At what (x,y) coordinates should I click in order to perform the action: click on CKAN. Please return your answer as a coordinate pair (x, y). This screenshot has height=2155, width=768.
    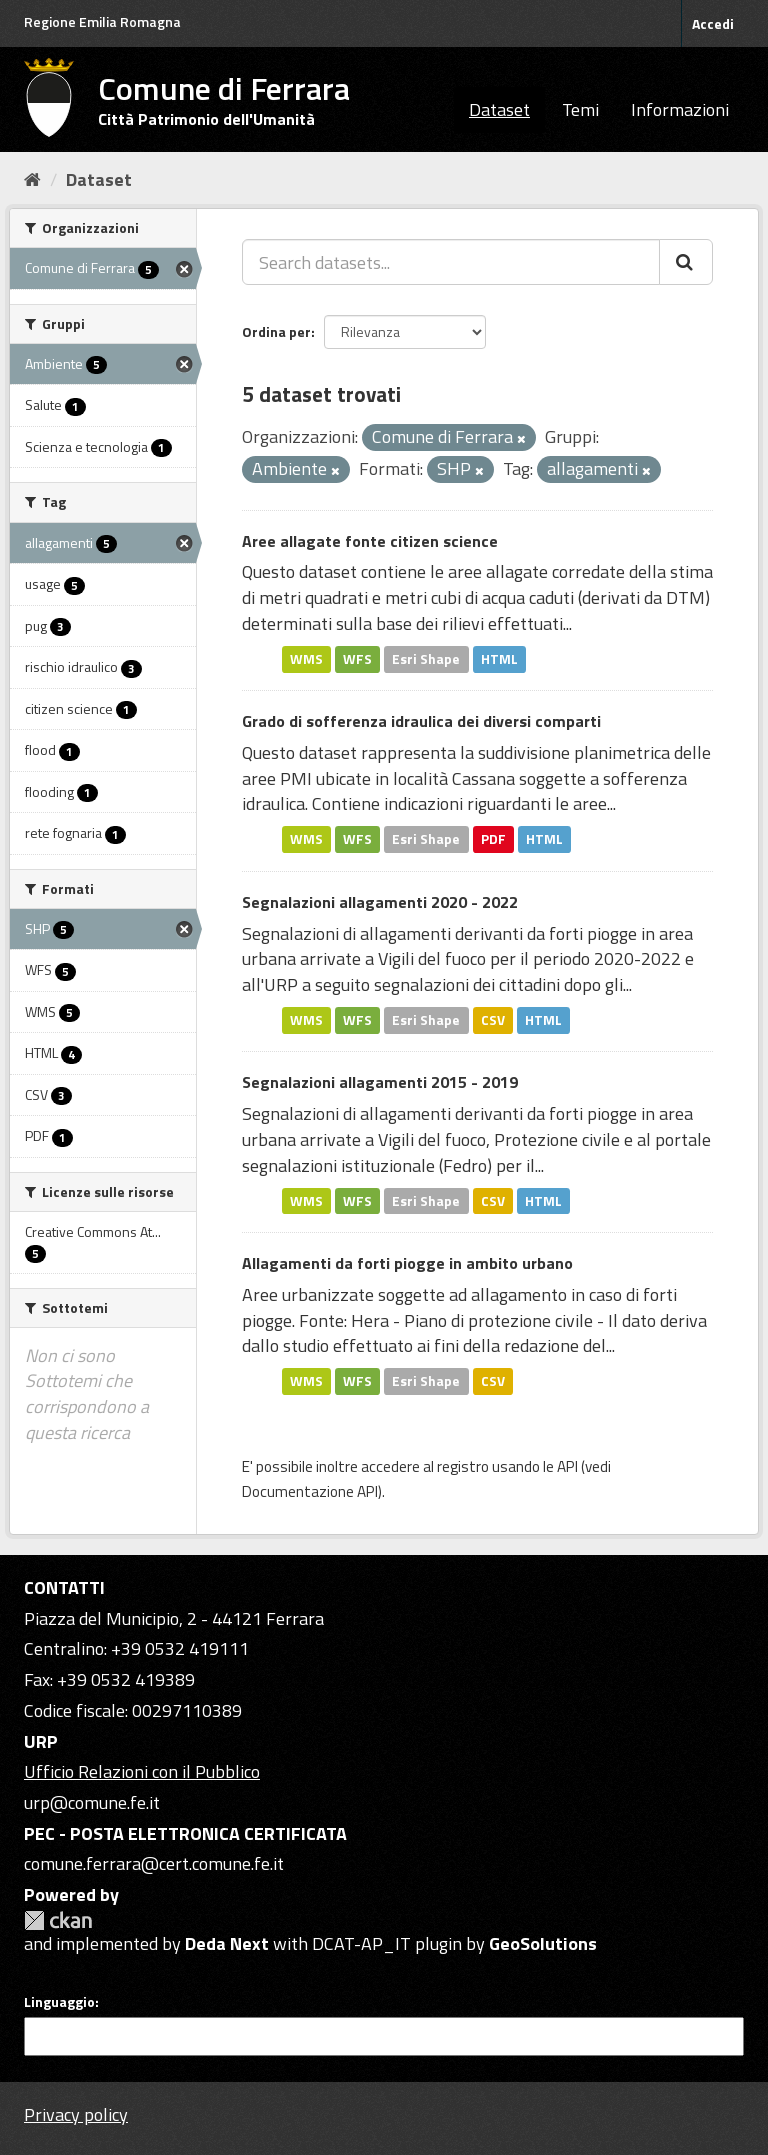
    Looking at the image, I should click on (58, 1920).